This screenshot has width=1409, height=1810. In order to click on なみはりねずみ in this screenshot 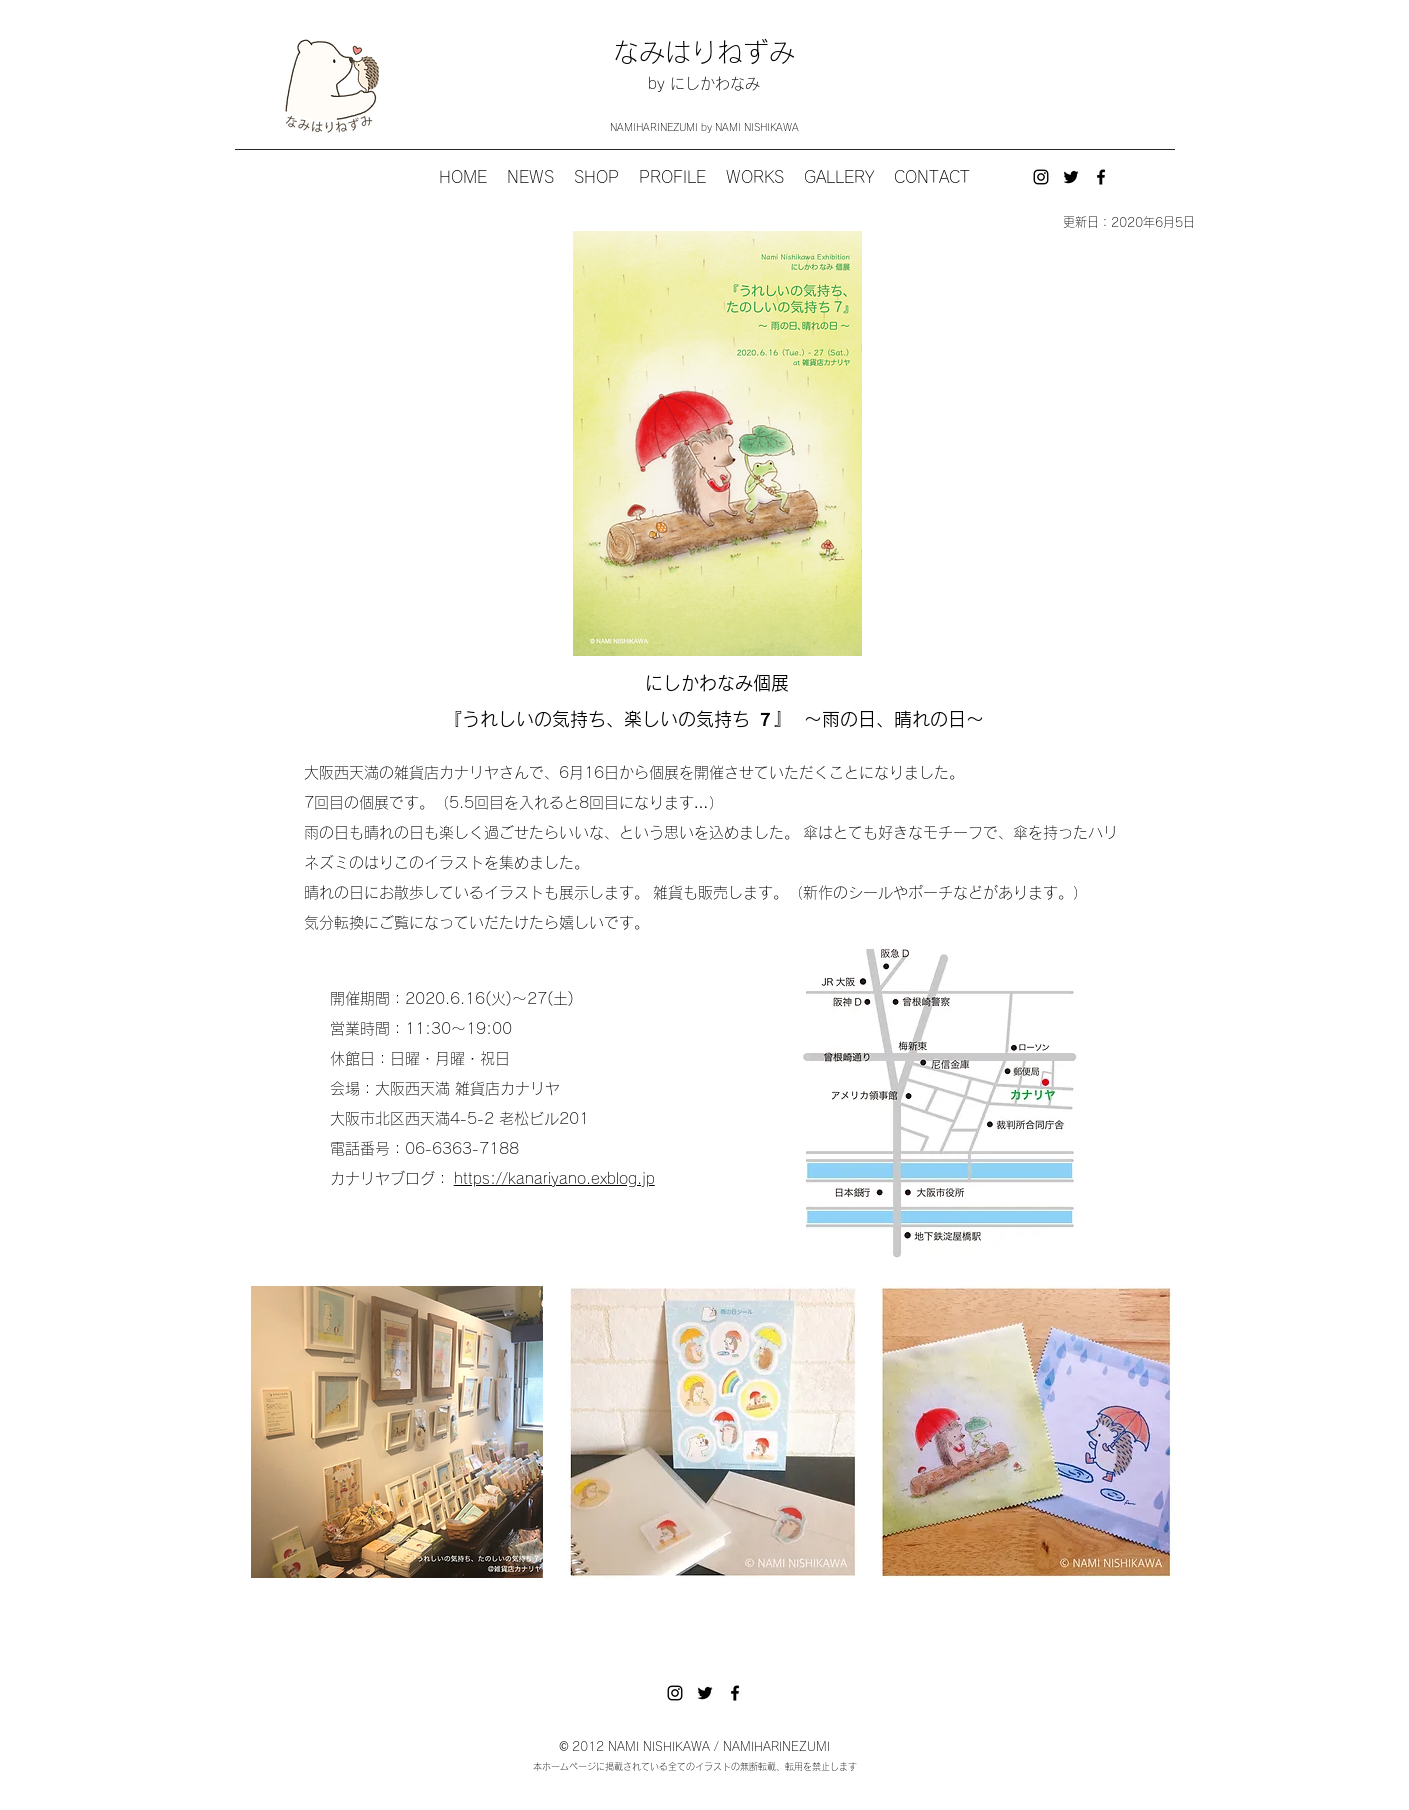, I will do `click(704, 52)`.